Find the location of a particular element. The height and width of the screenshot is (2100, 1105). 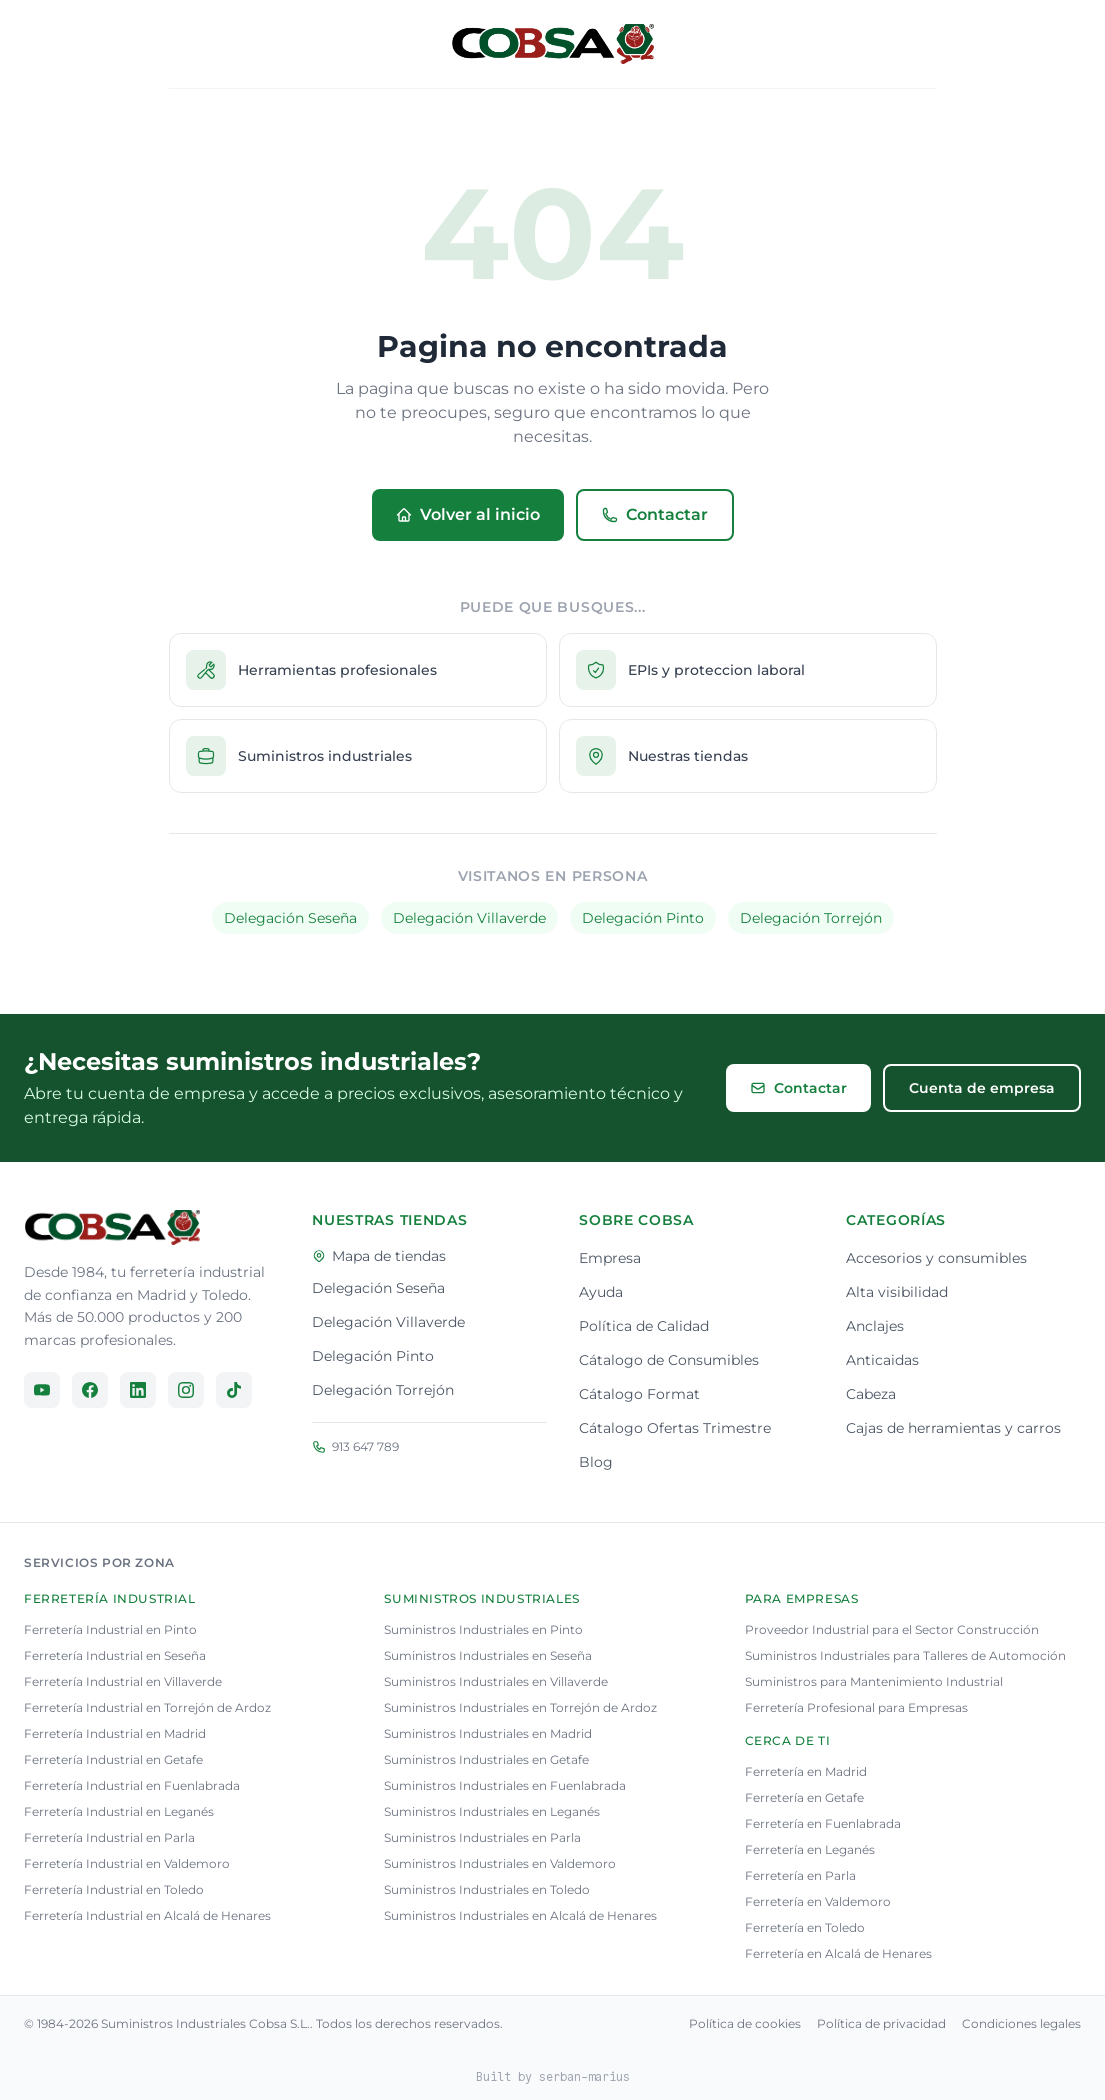

Ferretería Industrial en Alcalá de Henares is located at coordinates (147, 1915).